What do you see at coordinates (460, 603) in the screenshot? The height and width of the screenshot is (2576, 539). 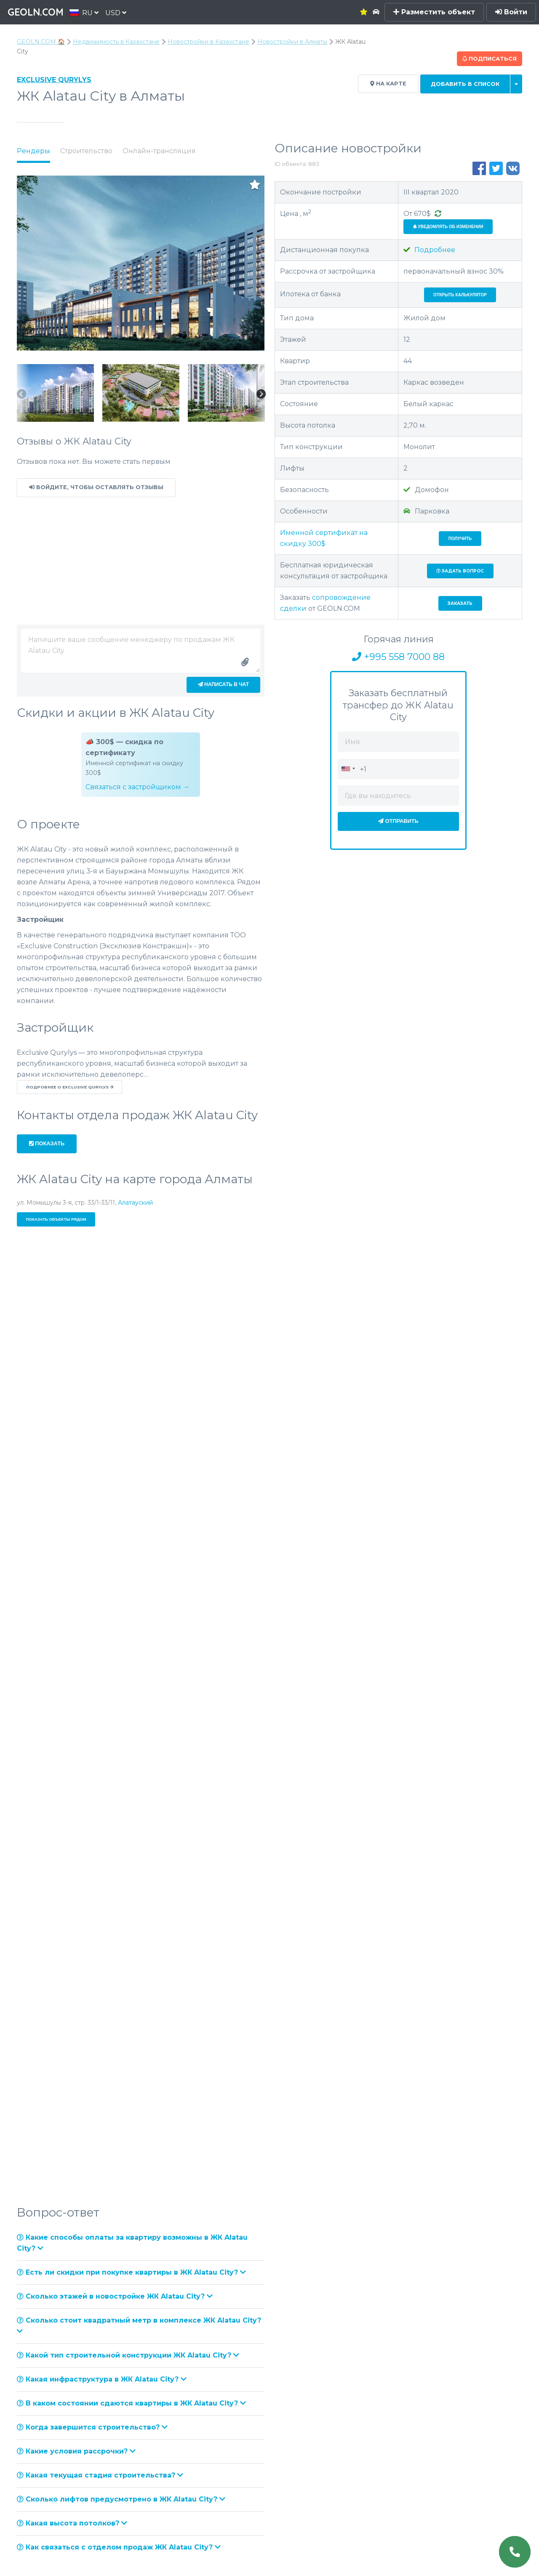 I see `Заказать` at bounding box center [460, 603].